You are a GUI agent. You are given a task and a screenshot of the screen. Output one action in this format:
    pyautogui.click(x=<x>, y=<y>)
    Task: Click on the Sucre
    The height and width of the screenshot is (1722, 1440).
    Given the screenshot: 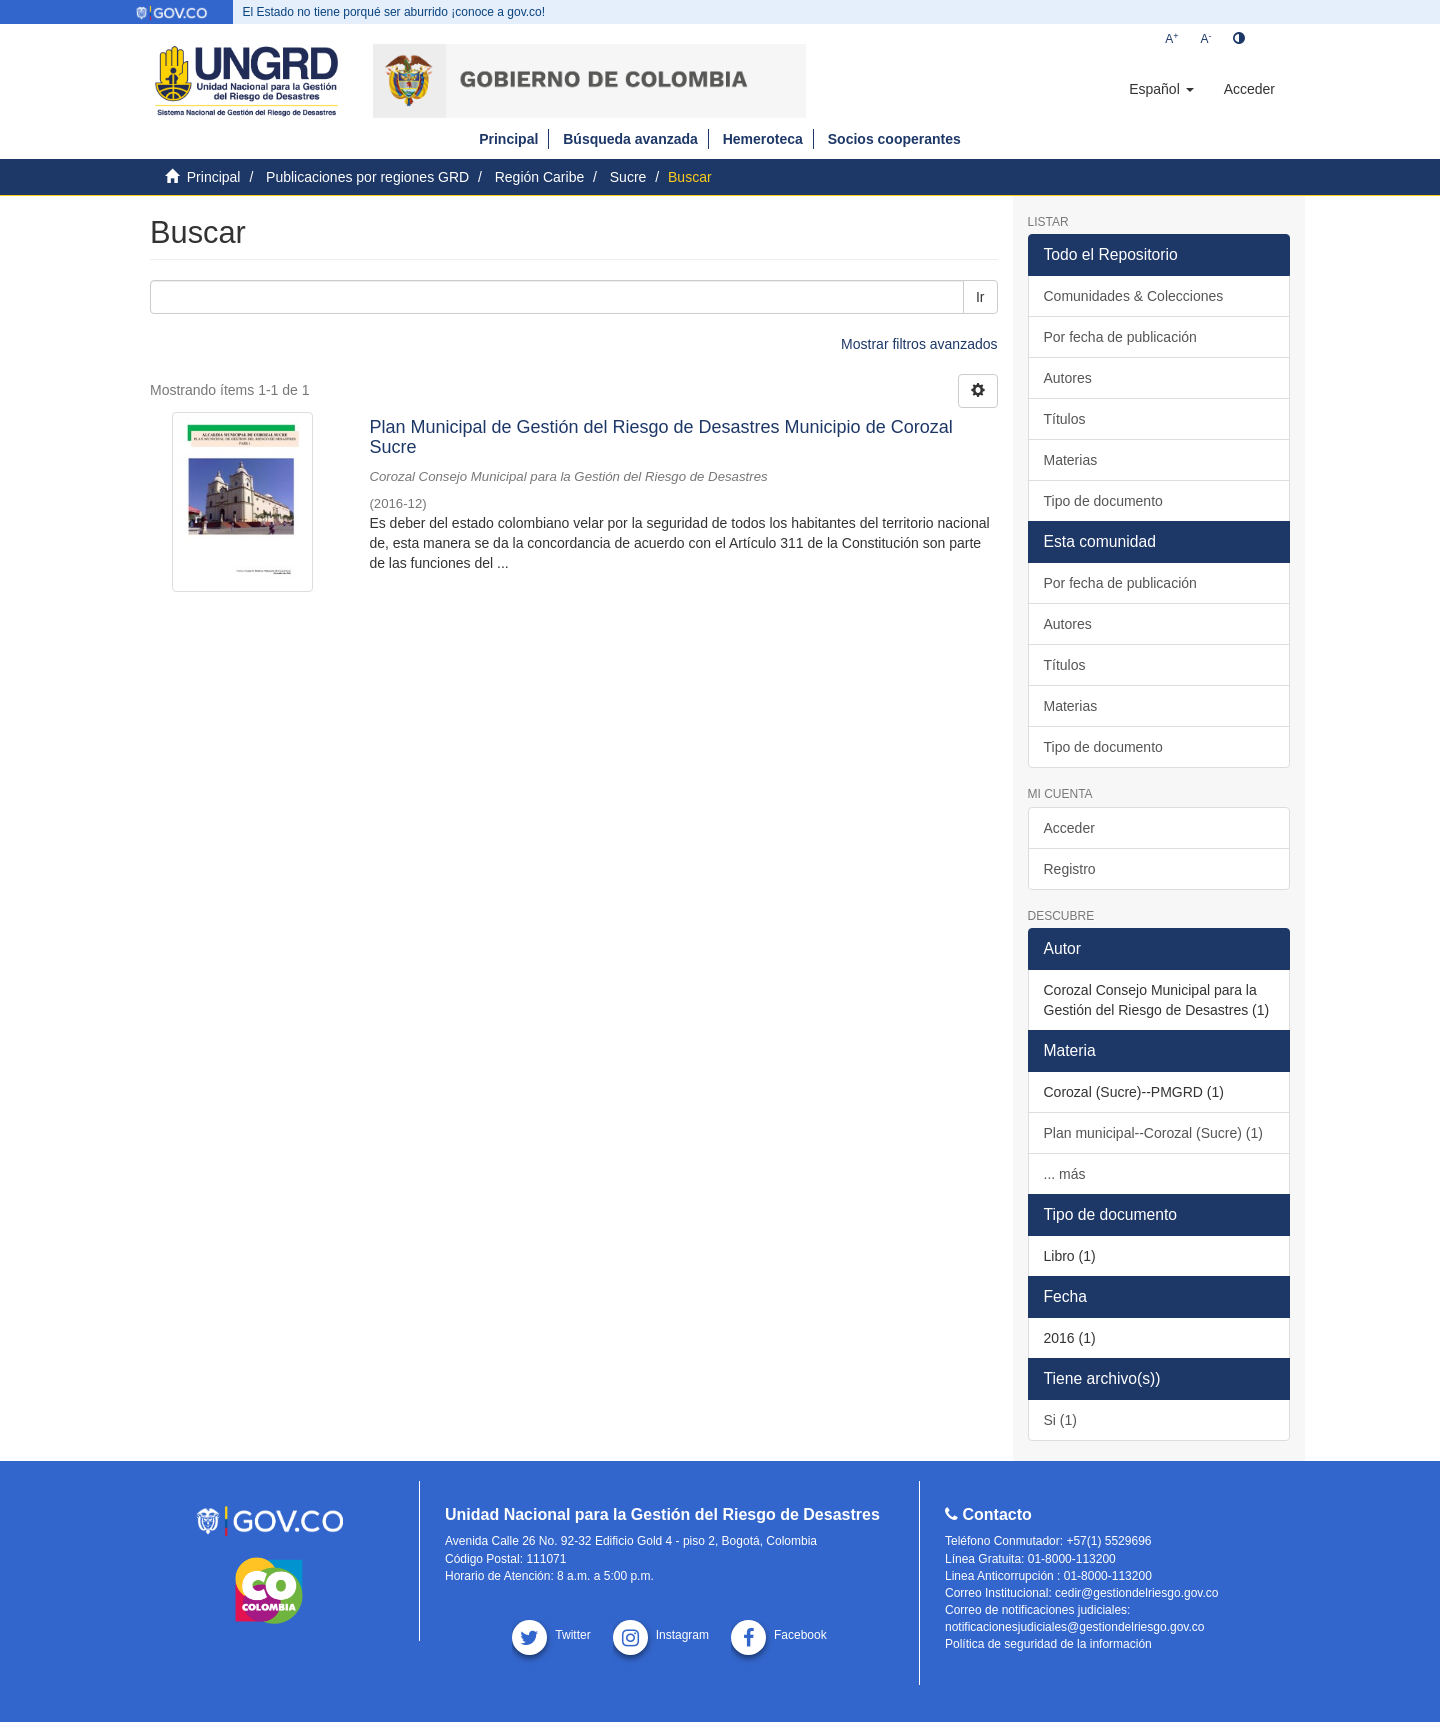 What is the action you would take?
    pyautogui.click(x=628, y=177)
    